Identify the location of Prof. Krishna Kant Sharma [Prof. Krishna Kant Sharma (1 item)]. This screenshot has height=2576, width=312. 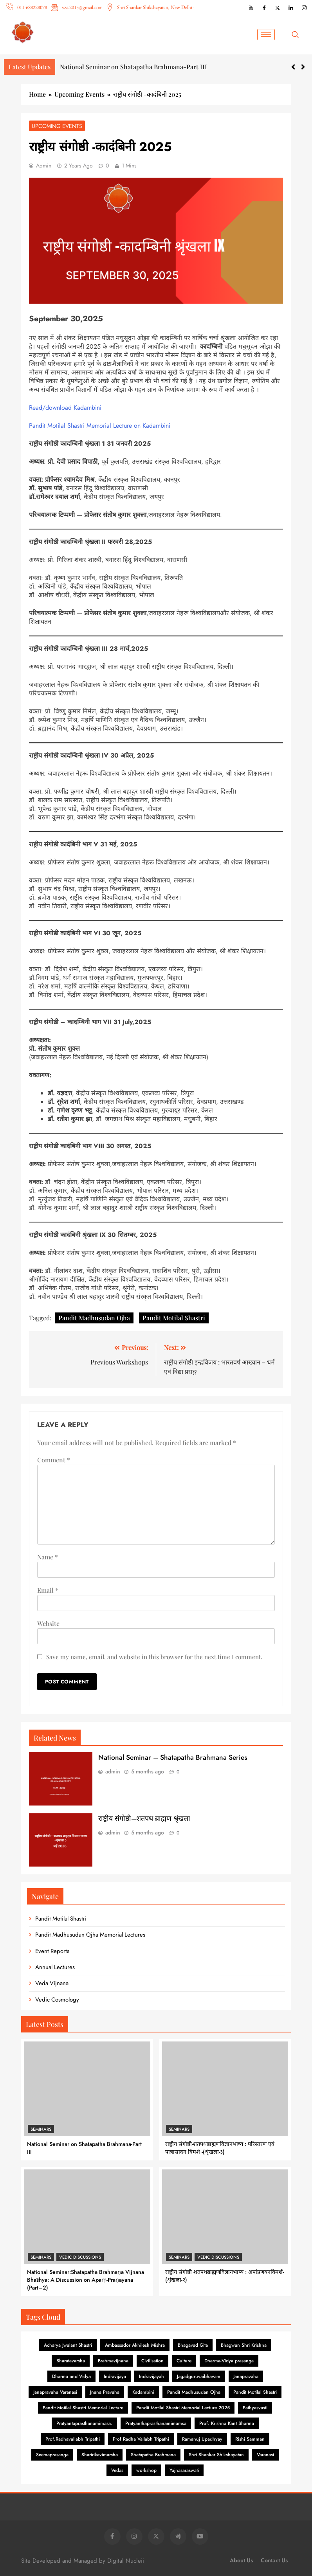
(226, 2423).